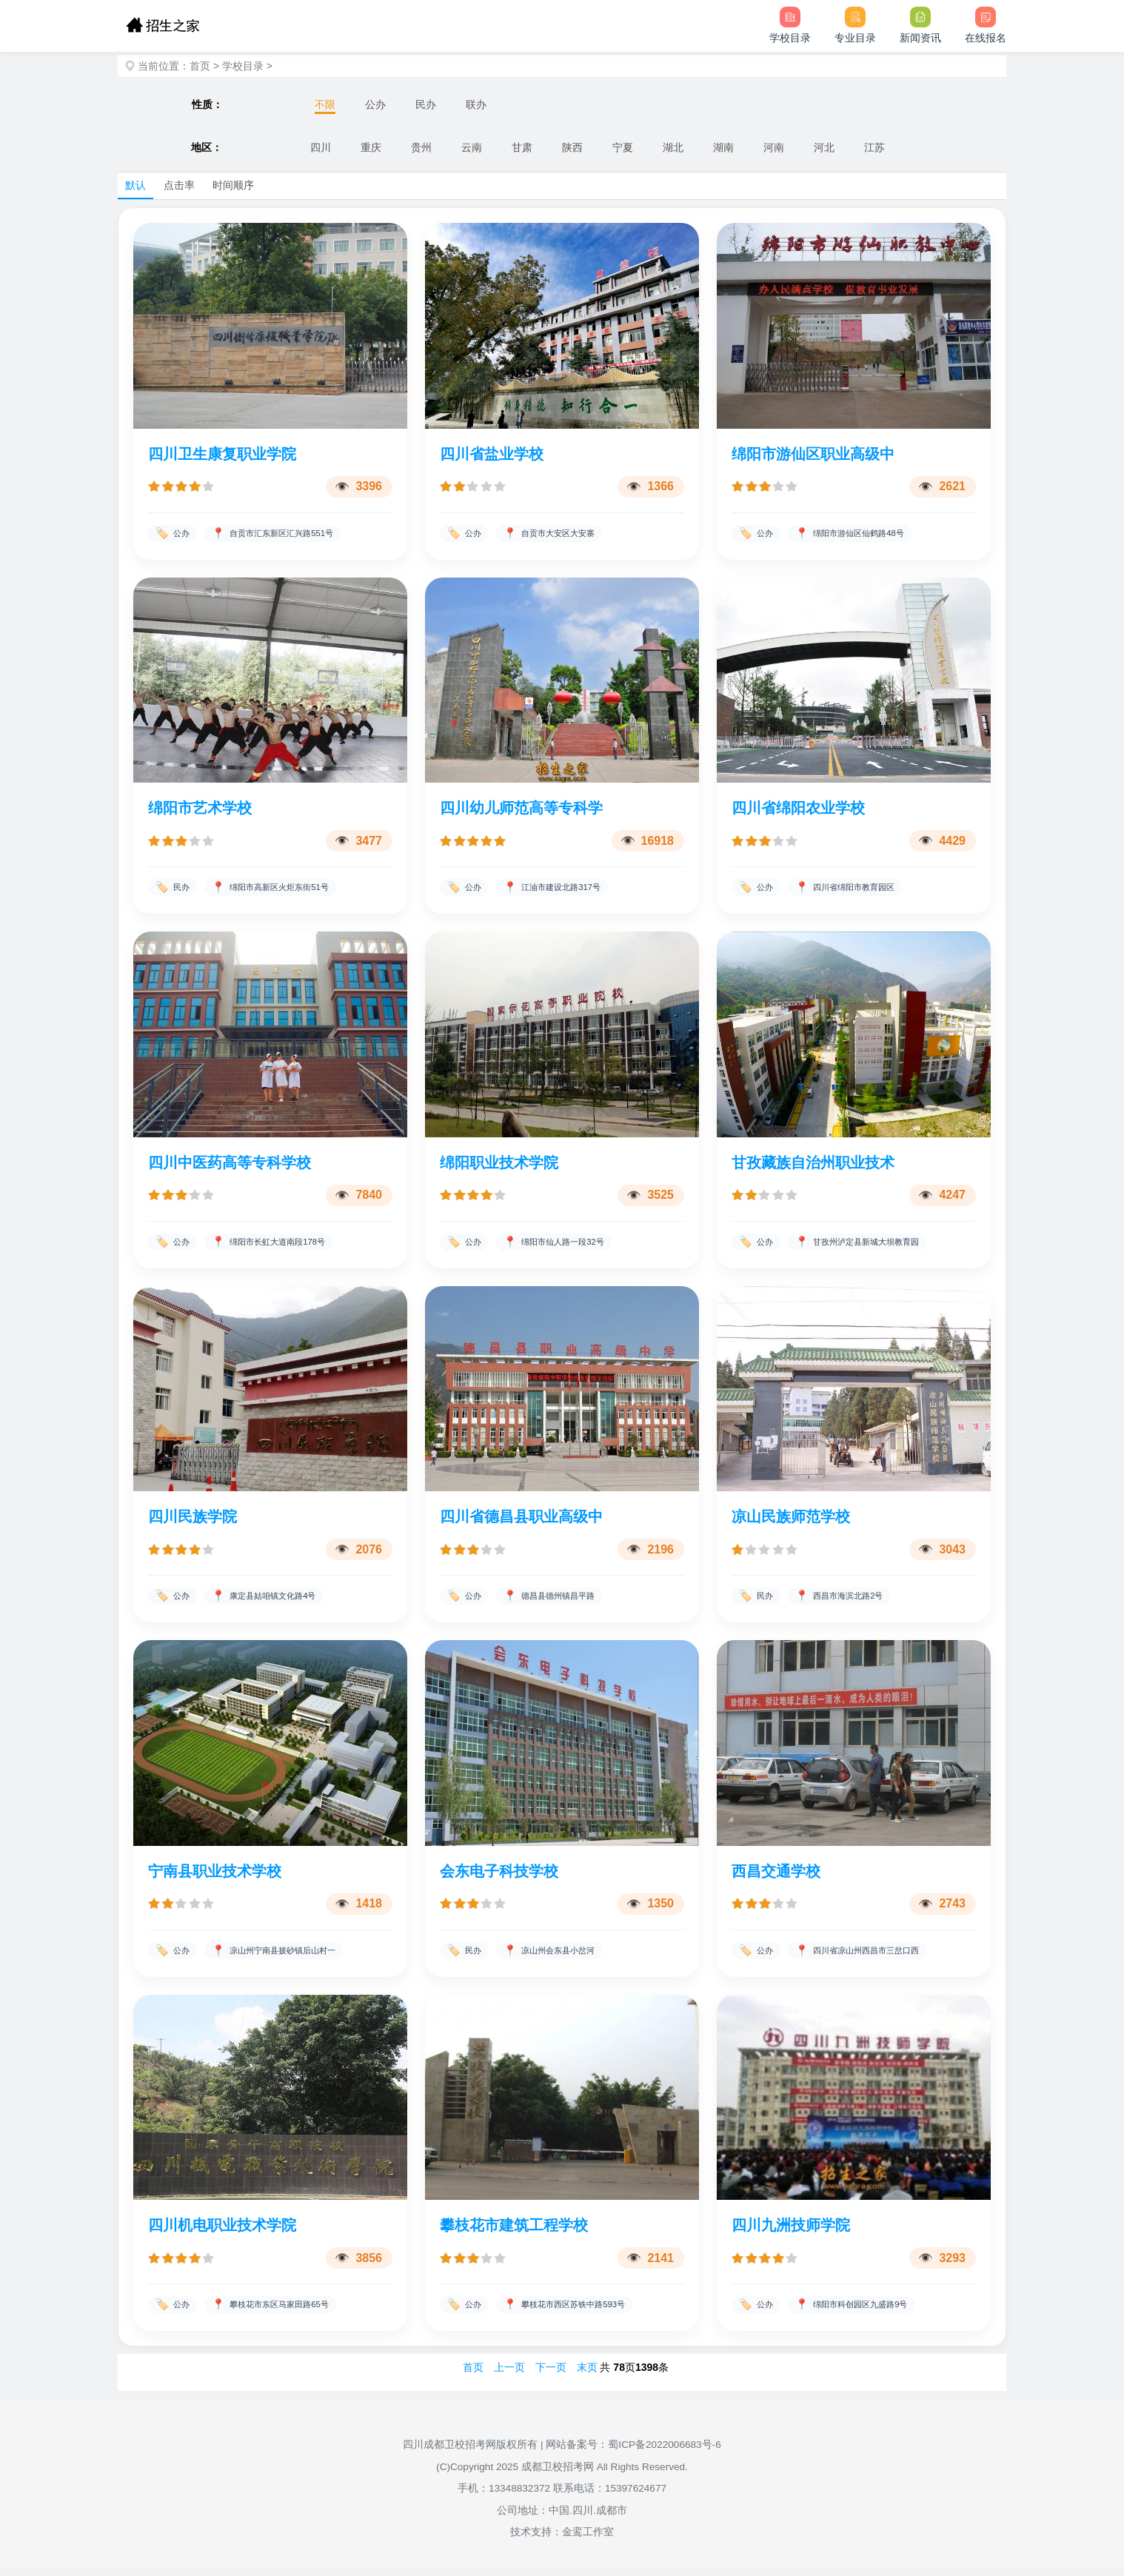 Image resolution: width=1124 pixels, height=2576 pixels. I want to click on 会东电子科技学校, so click(499, 1877).